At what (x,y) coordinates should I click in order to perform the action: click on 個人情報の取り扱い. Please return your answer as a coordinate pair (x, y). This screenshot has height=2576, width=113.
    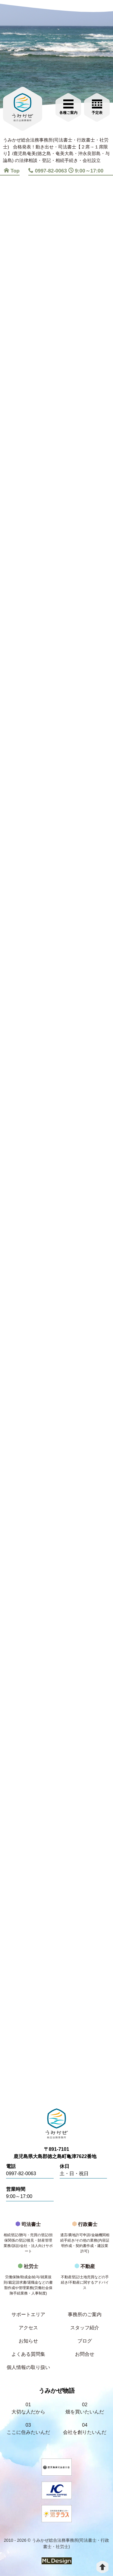
    Looking at the image, I should click on (28, 2367).